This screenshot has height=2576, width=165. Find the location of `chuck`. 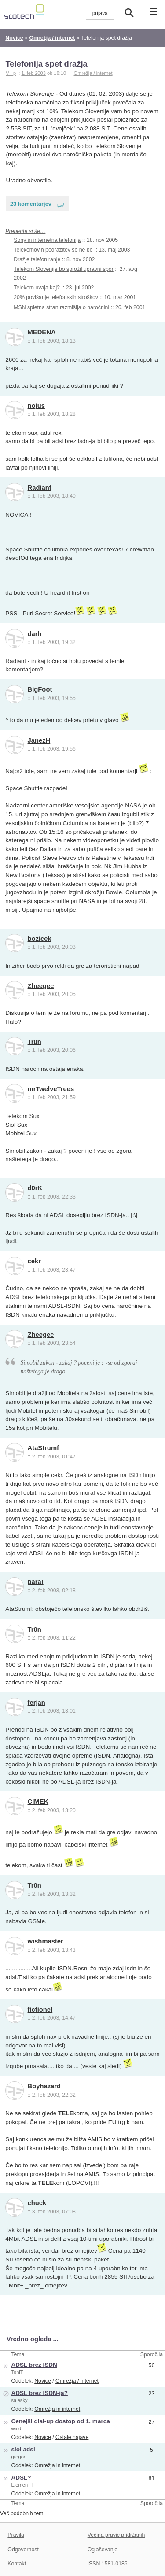

chuck is located at coordinates (37, 2202).